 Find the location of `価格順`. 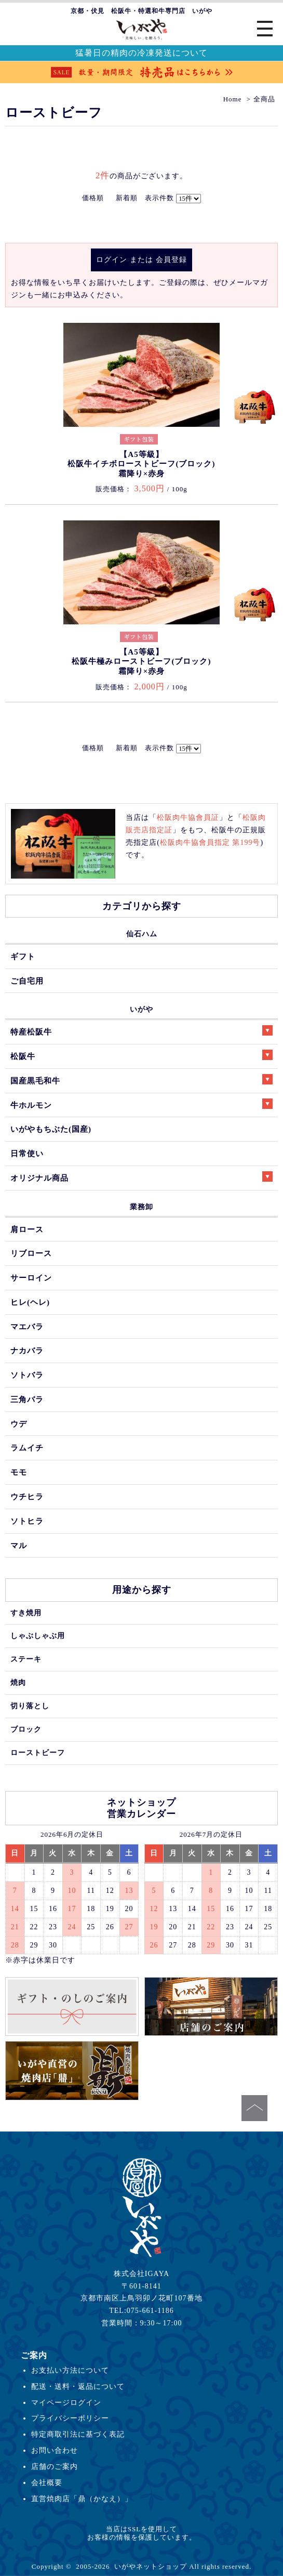

価格順 is located at coordinates (93, 198).